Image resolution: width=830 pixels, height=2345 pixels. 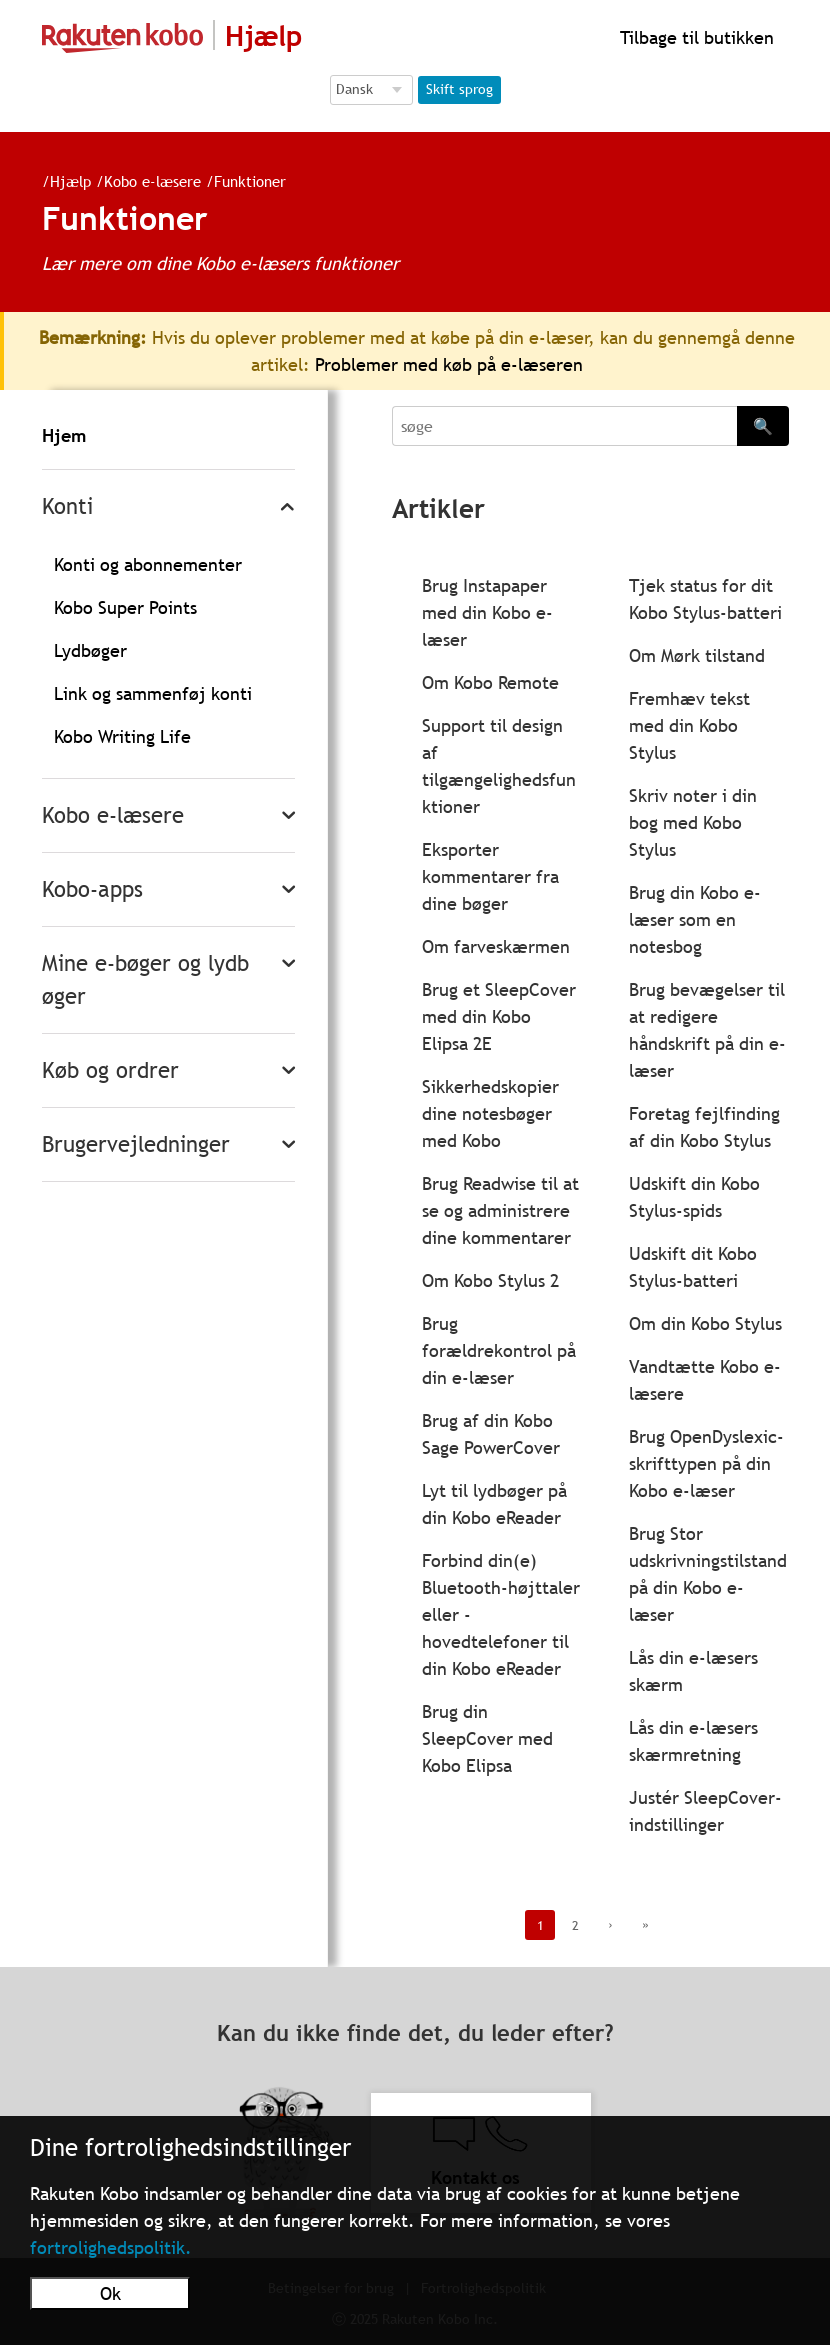 I want to click on Sikkerhedskopier dine notesbøger med Kobo, so click(x=490, y=1113).